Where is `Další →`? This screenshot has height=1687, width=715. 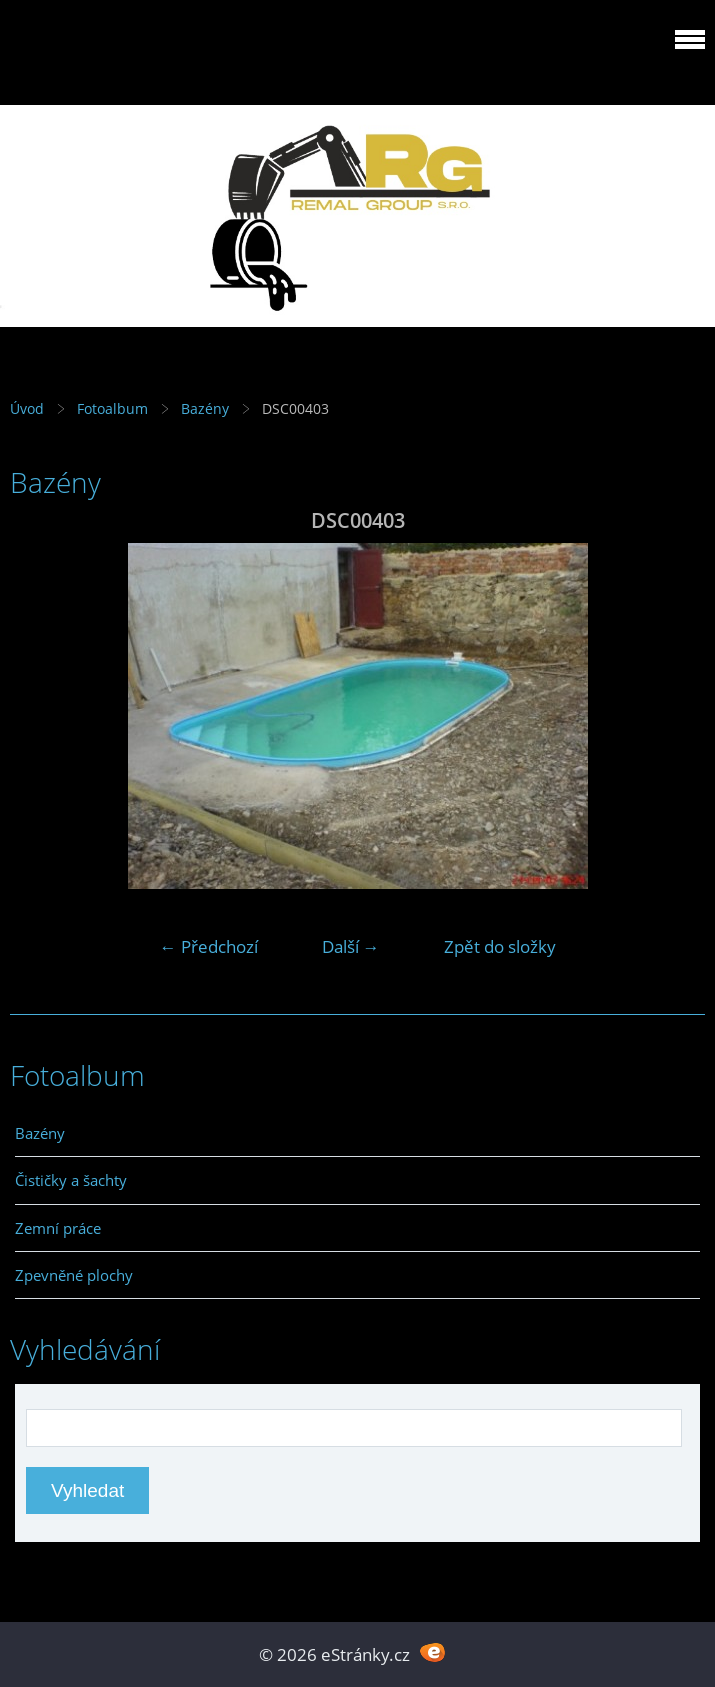
Další → is located at coordinates (351, 946).